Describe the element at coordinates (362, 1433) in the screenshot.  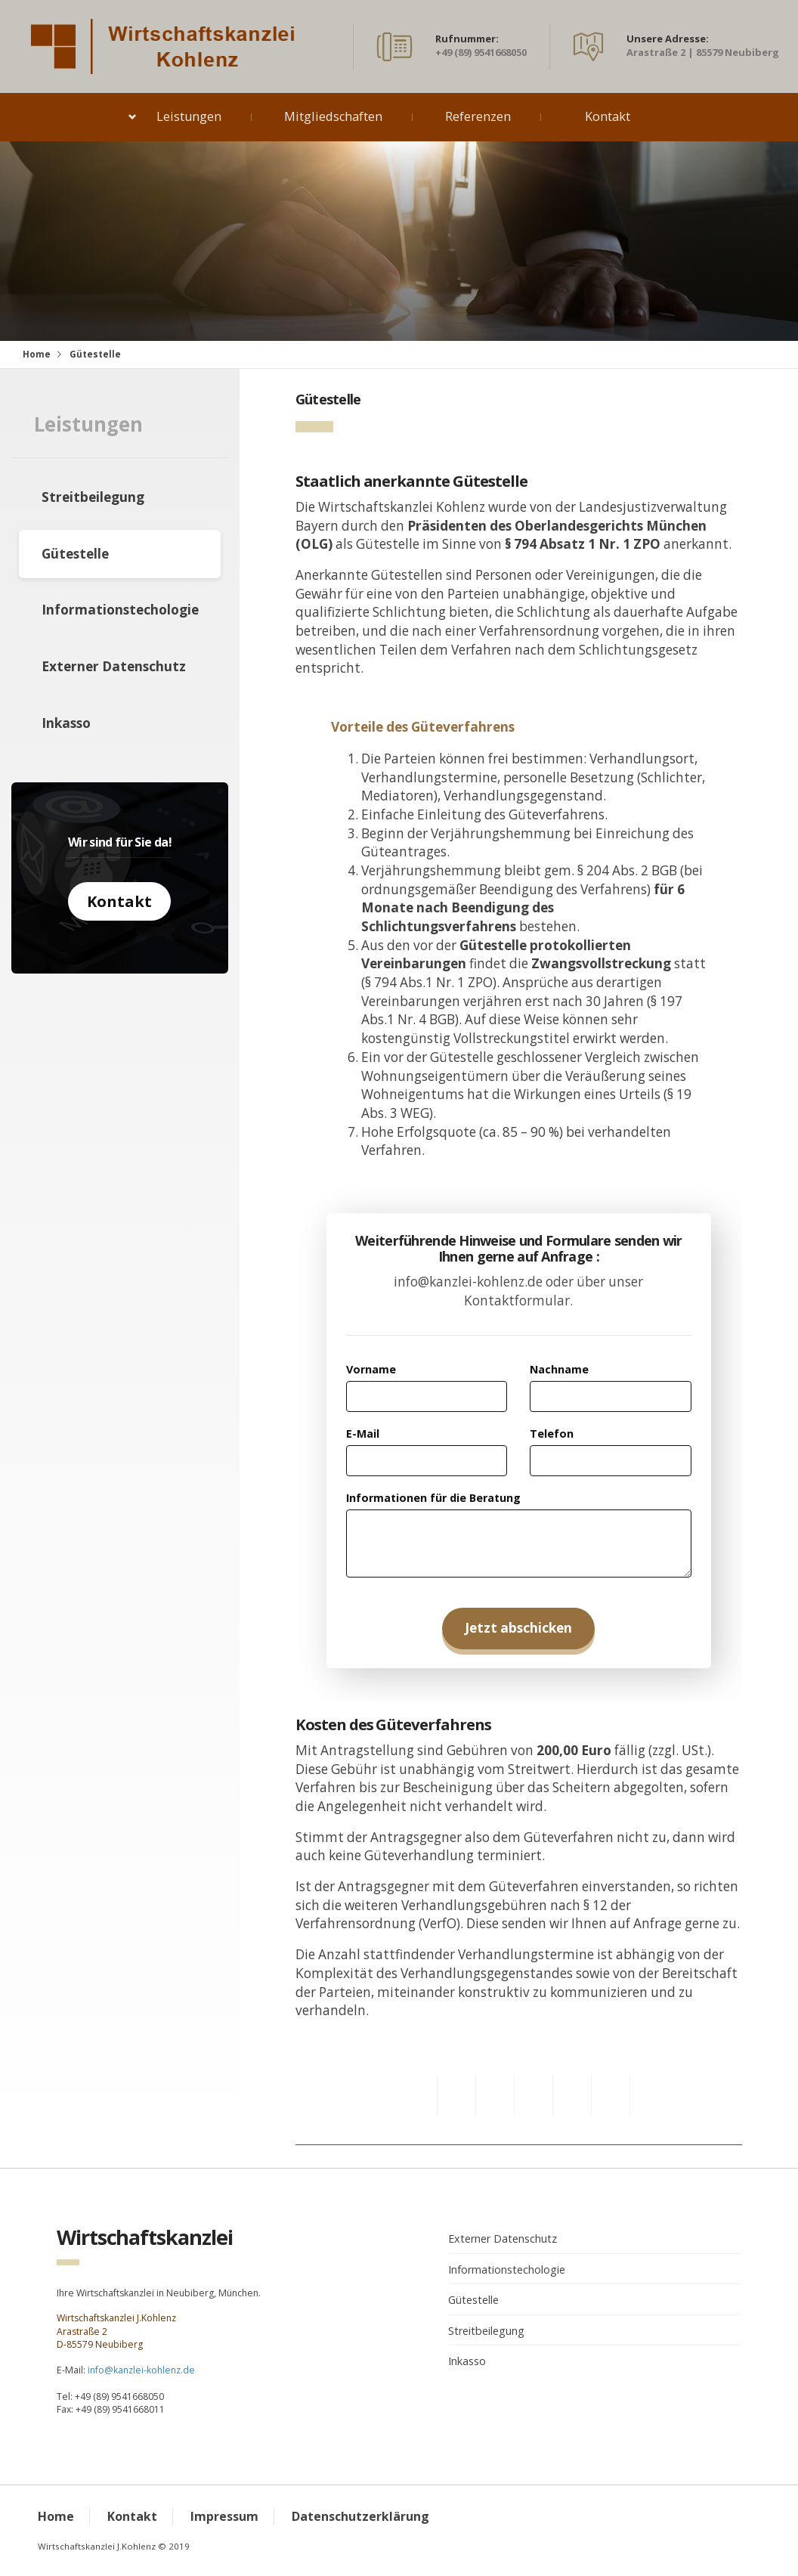
I see `E-Mail` at that location.